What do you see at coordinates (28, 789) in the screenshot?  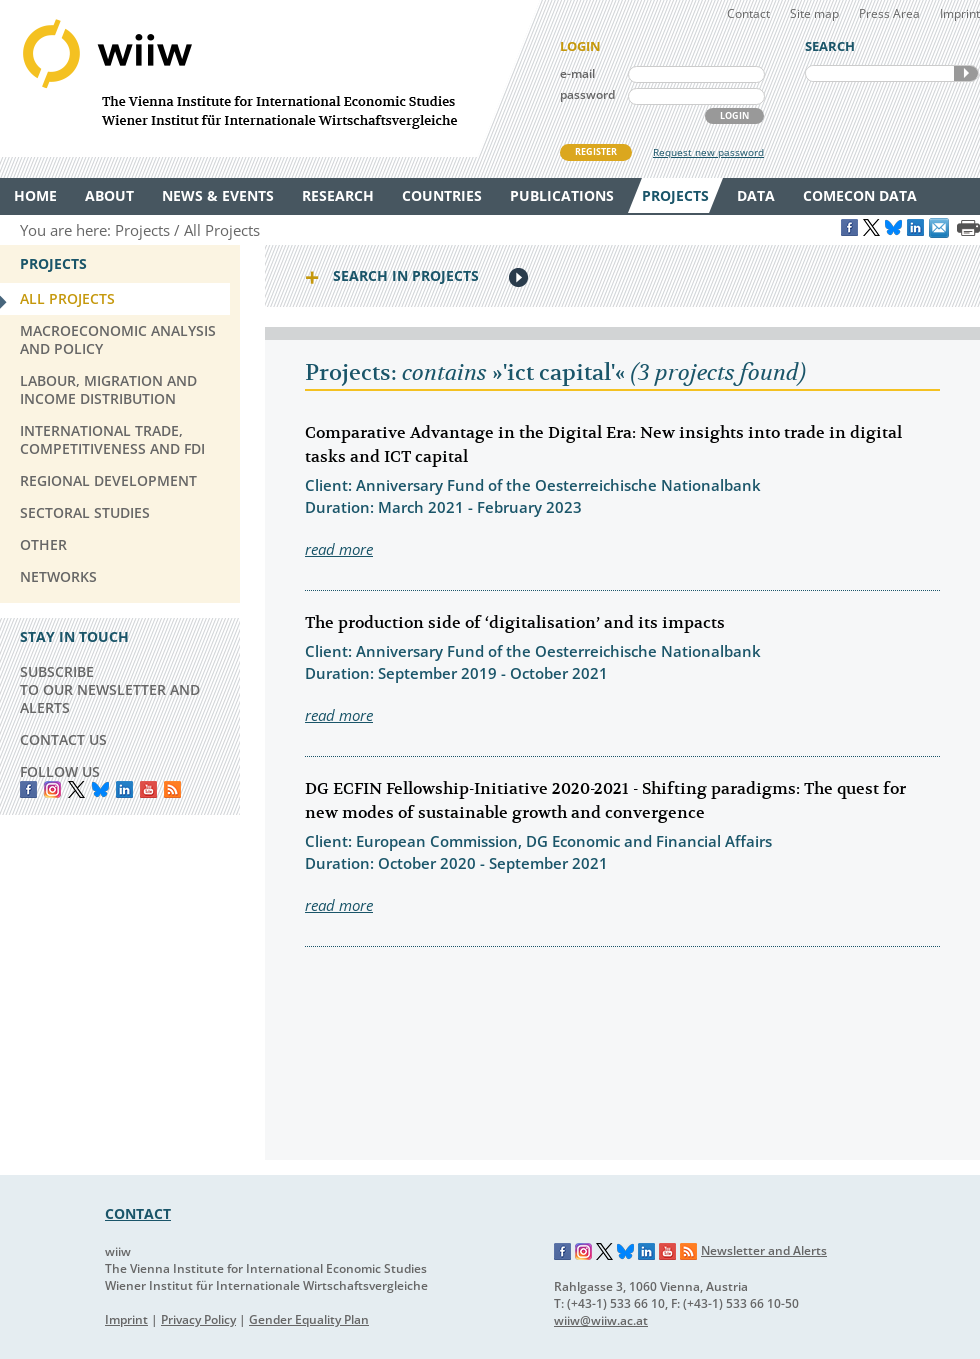 I see `Facebook` at bounding box center [28, 789].